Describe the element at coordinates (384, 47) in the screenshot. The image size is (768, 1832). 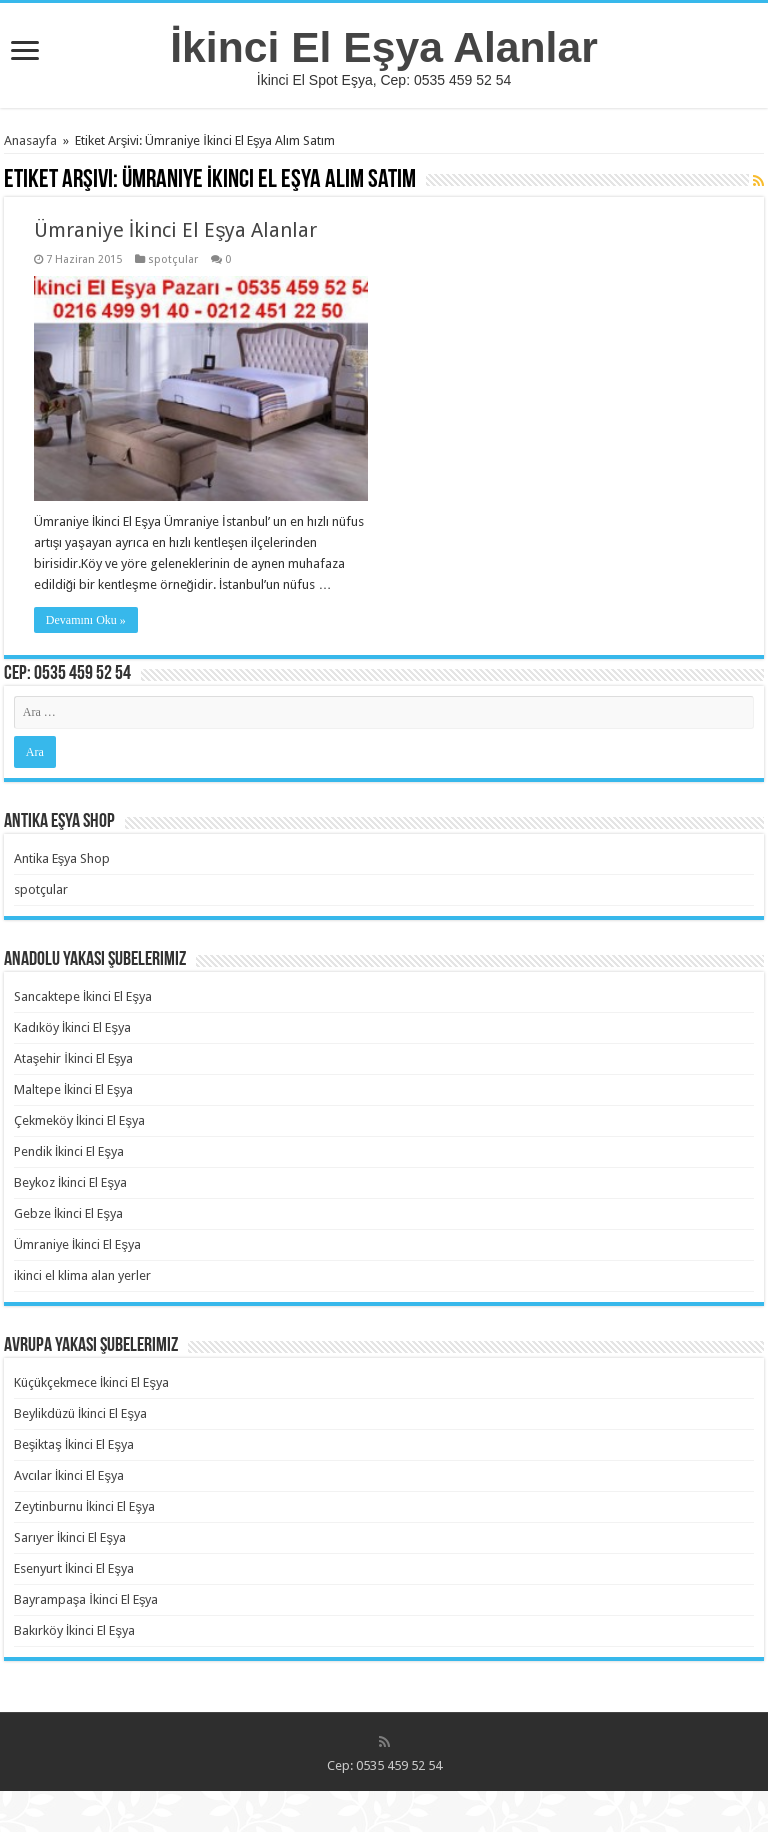
I see `İkinci El Eşya Alanlar` at that location.